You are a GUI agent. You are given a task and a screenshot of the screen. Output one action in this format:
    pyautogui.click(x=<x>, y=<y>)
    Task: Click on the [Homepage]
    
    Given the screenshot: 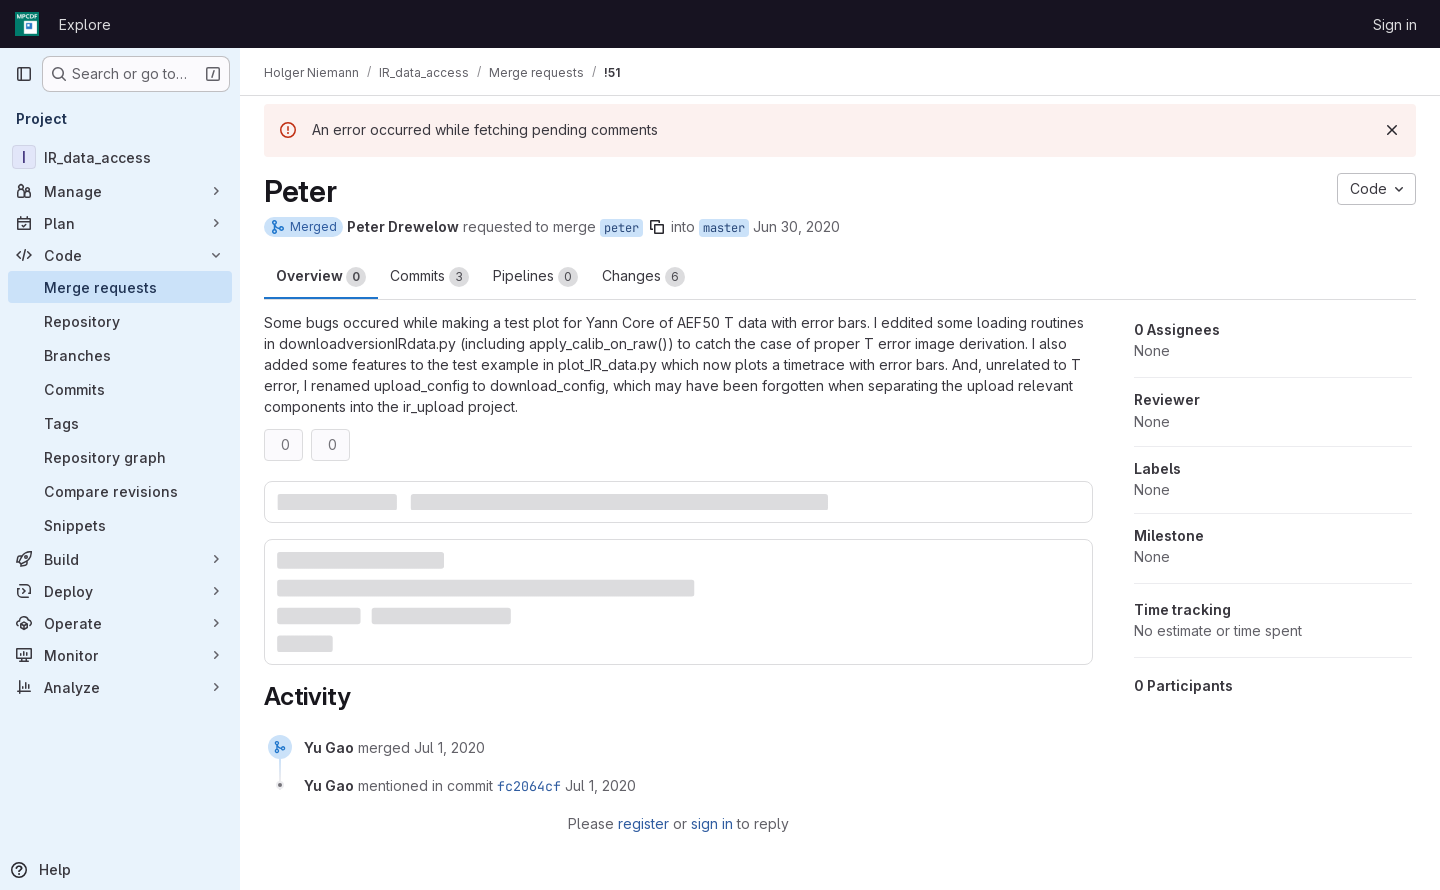 What is the action you would take?
    pyautogui.click(x=27, y=24)
    